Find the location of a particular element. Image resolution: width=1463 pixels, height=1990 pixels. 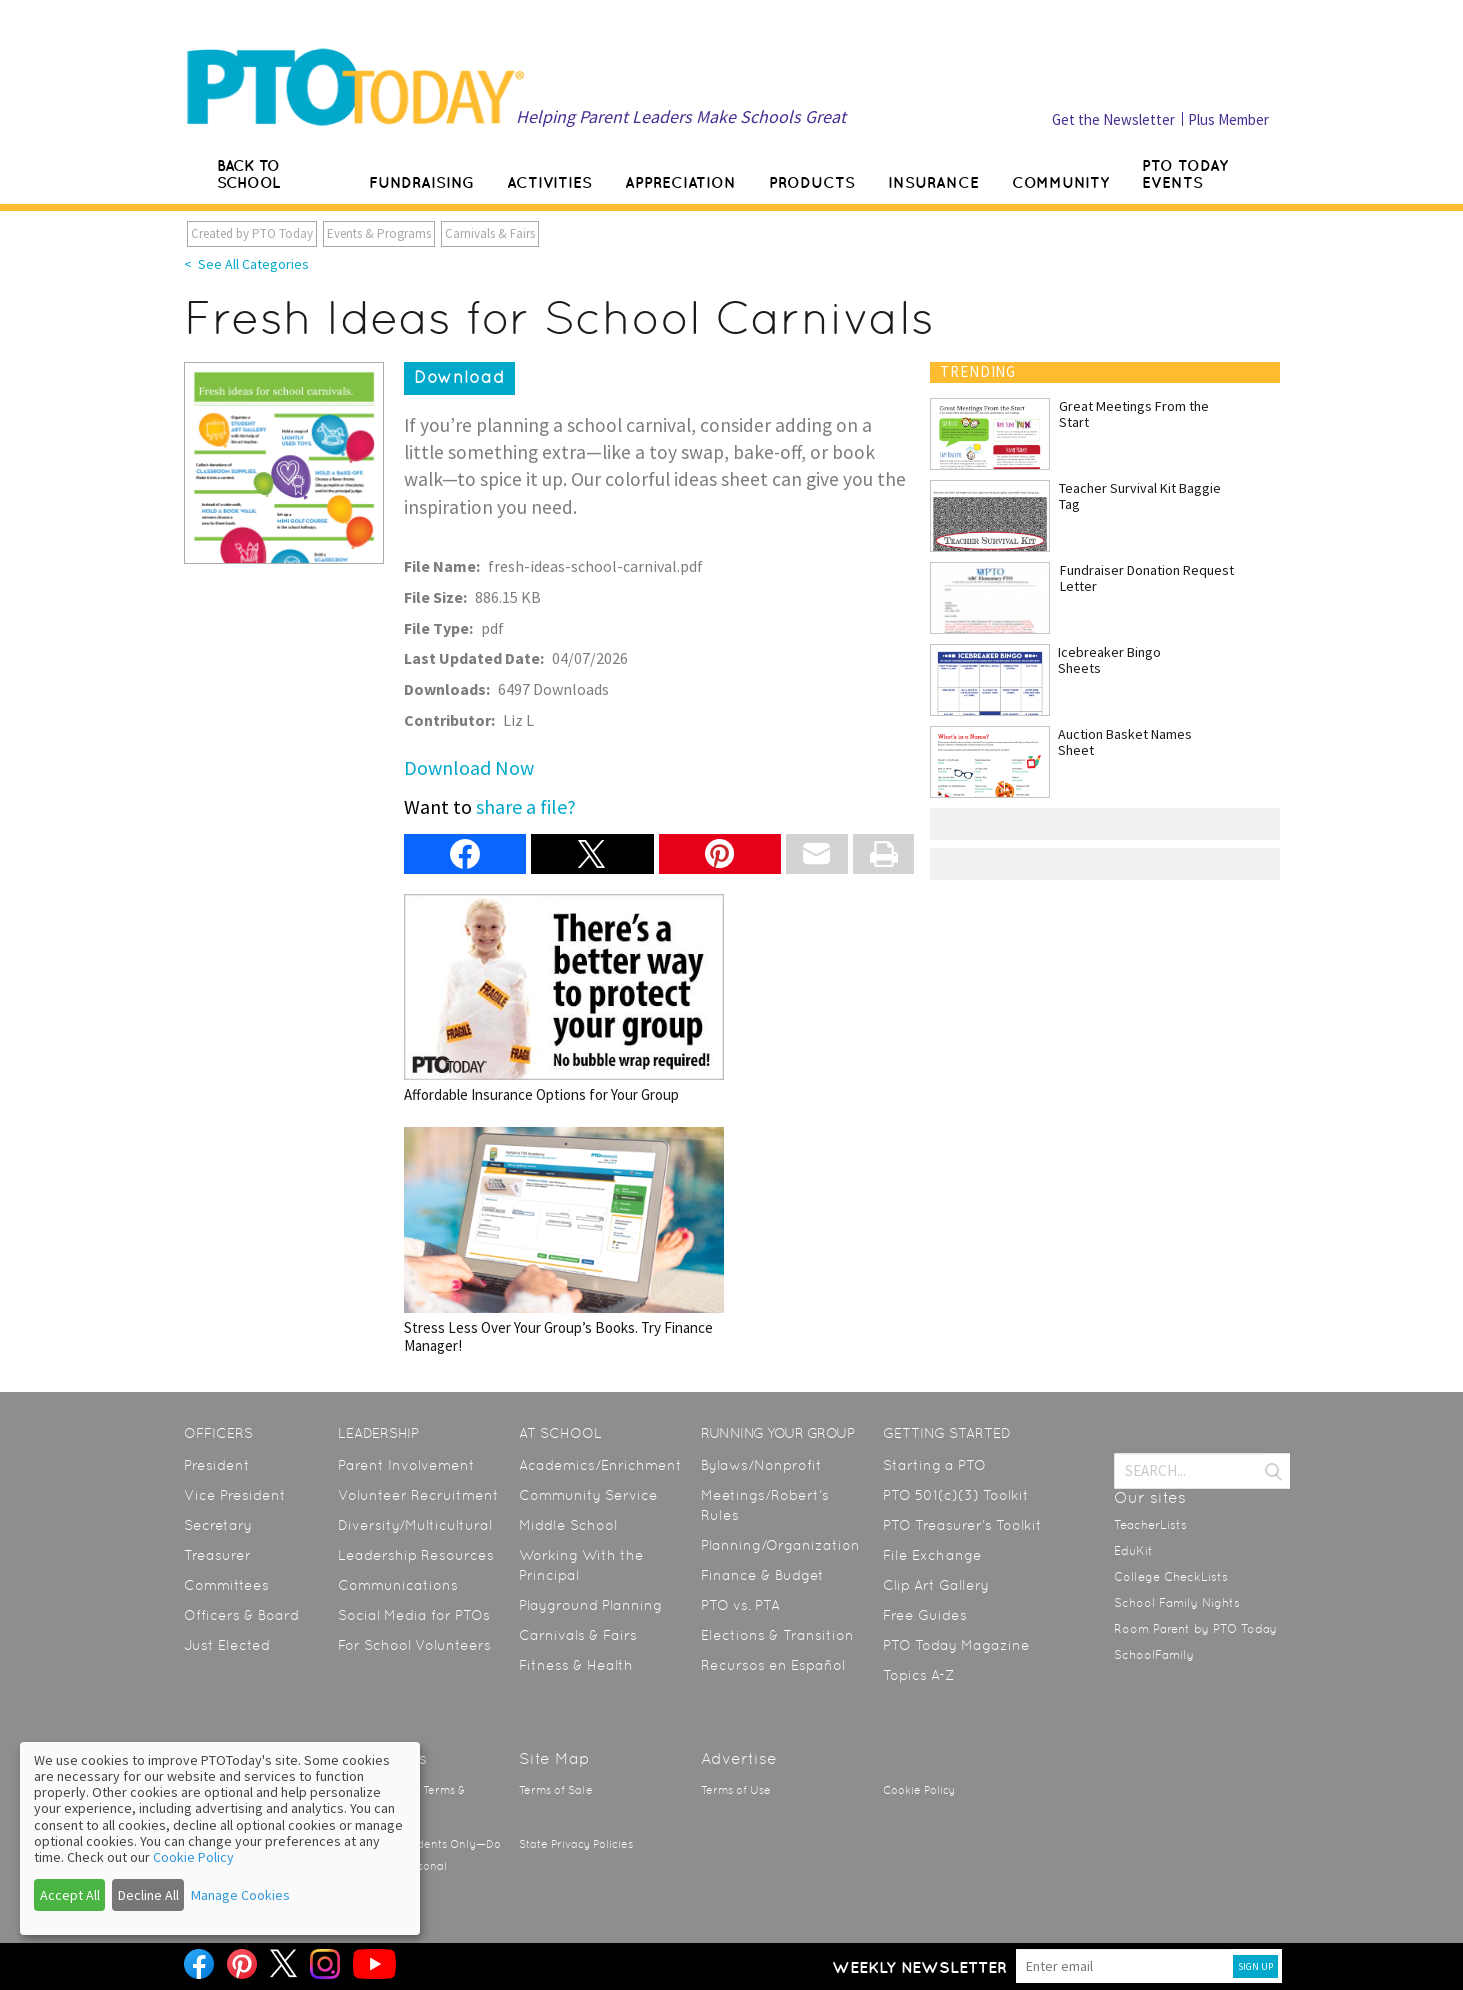

File Exchange is located at coordinates (932, 1555).